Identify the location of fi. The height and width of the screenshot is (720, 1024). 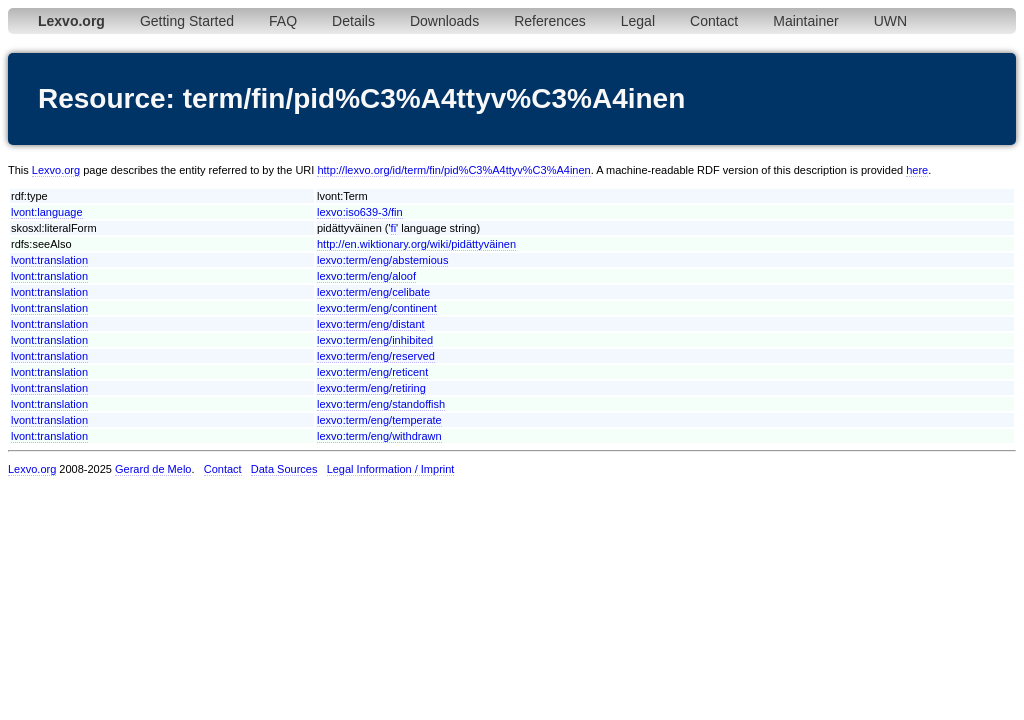
(394, 228).